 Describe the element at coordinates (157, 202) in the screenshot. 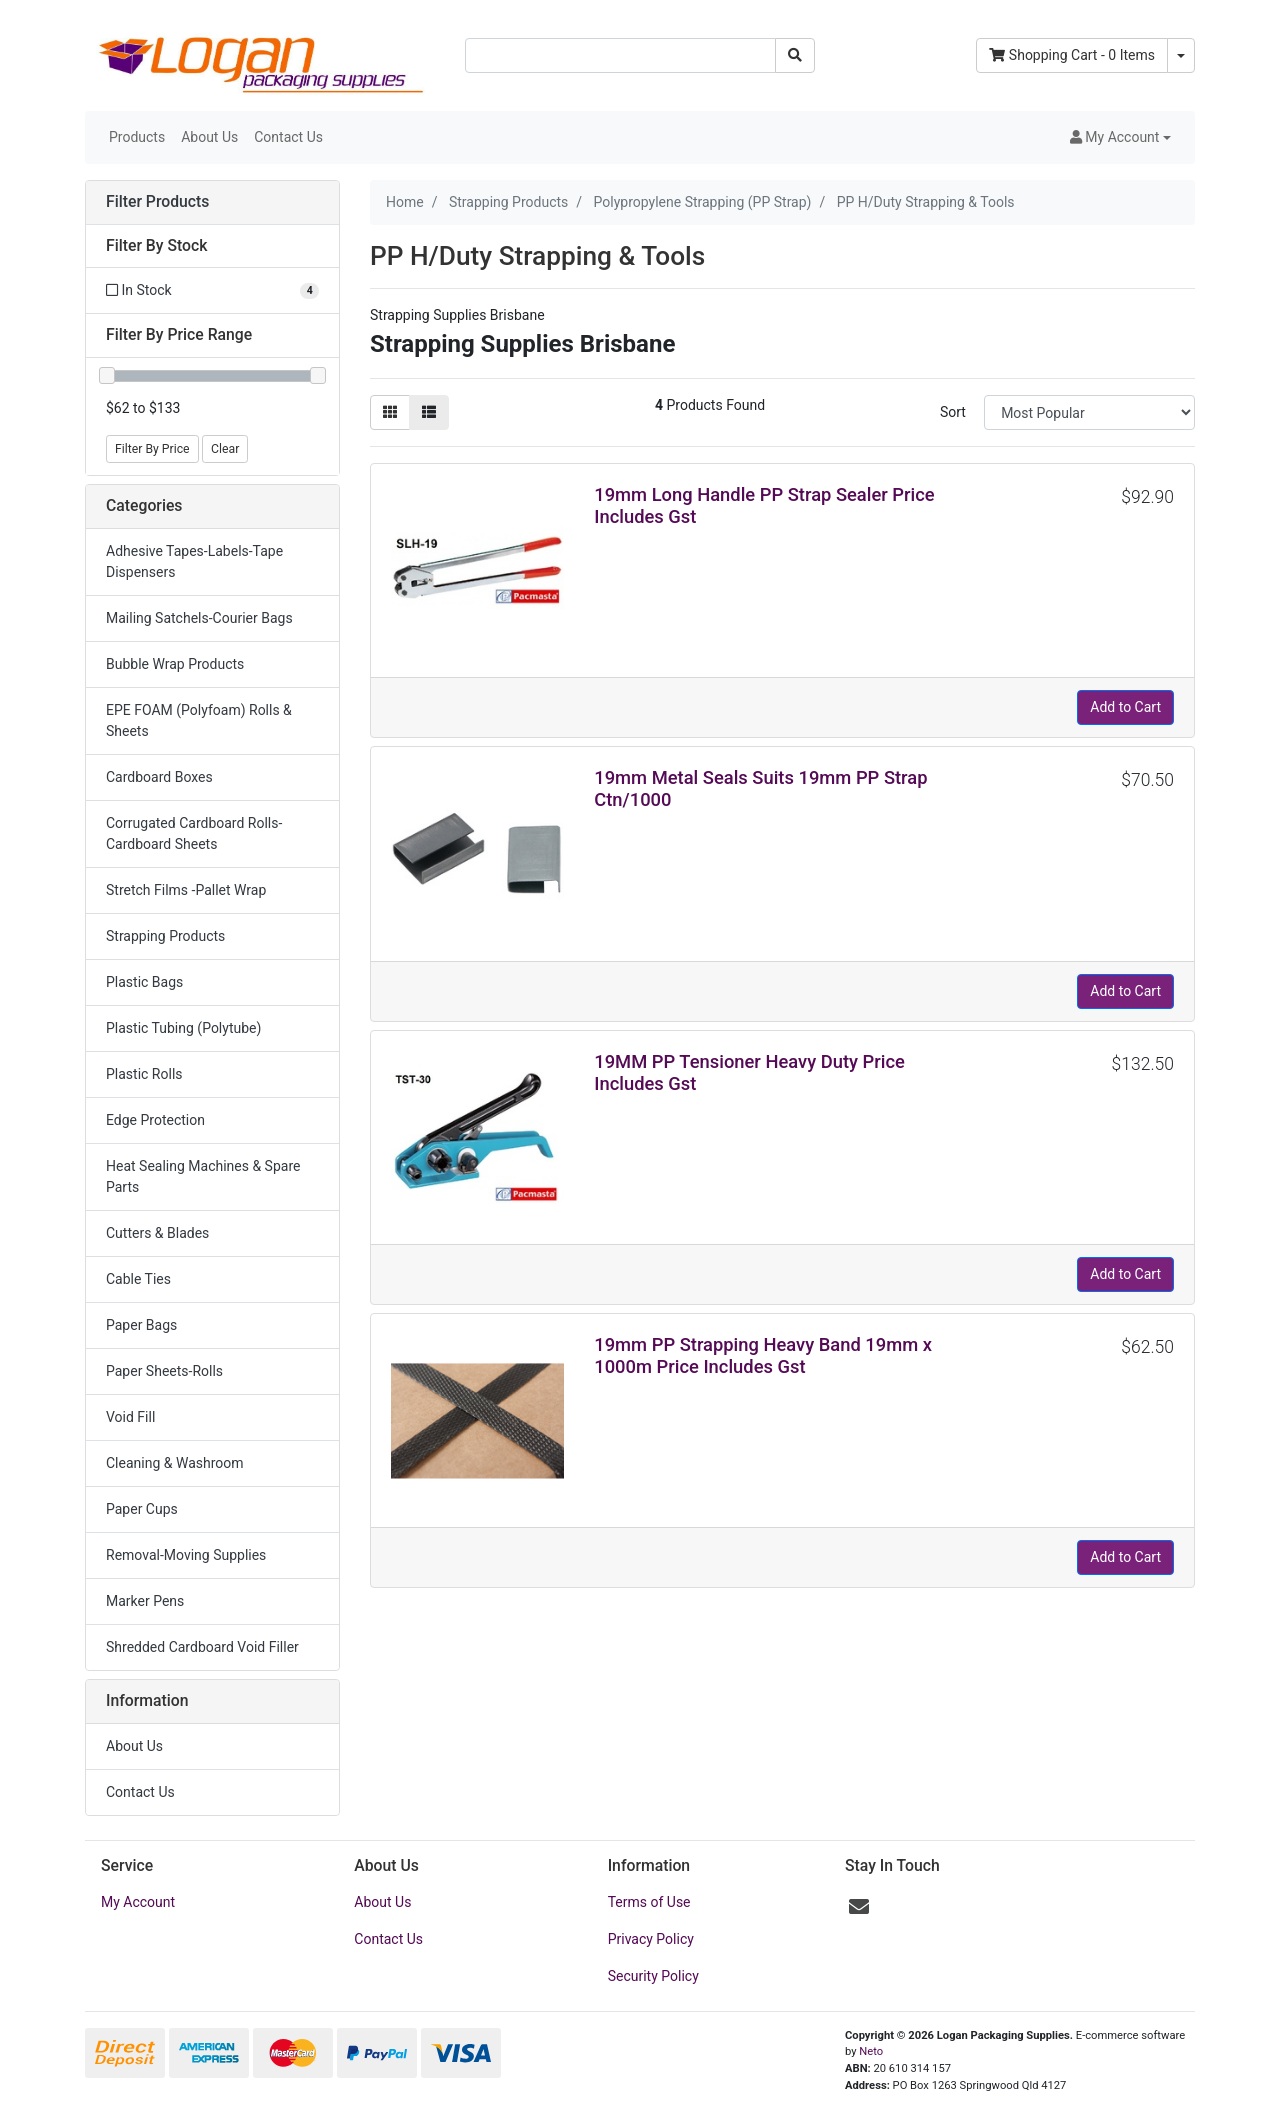

I see `Filter Products [button]` at that location.